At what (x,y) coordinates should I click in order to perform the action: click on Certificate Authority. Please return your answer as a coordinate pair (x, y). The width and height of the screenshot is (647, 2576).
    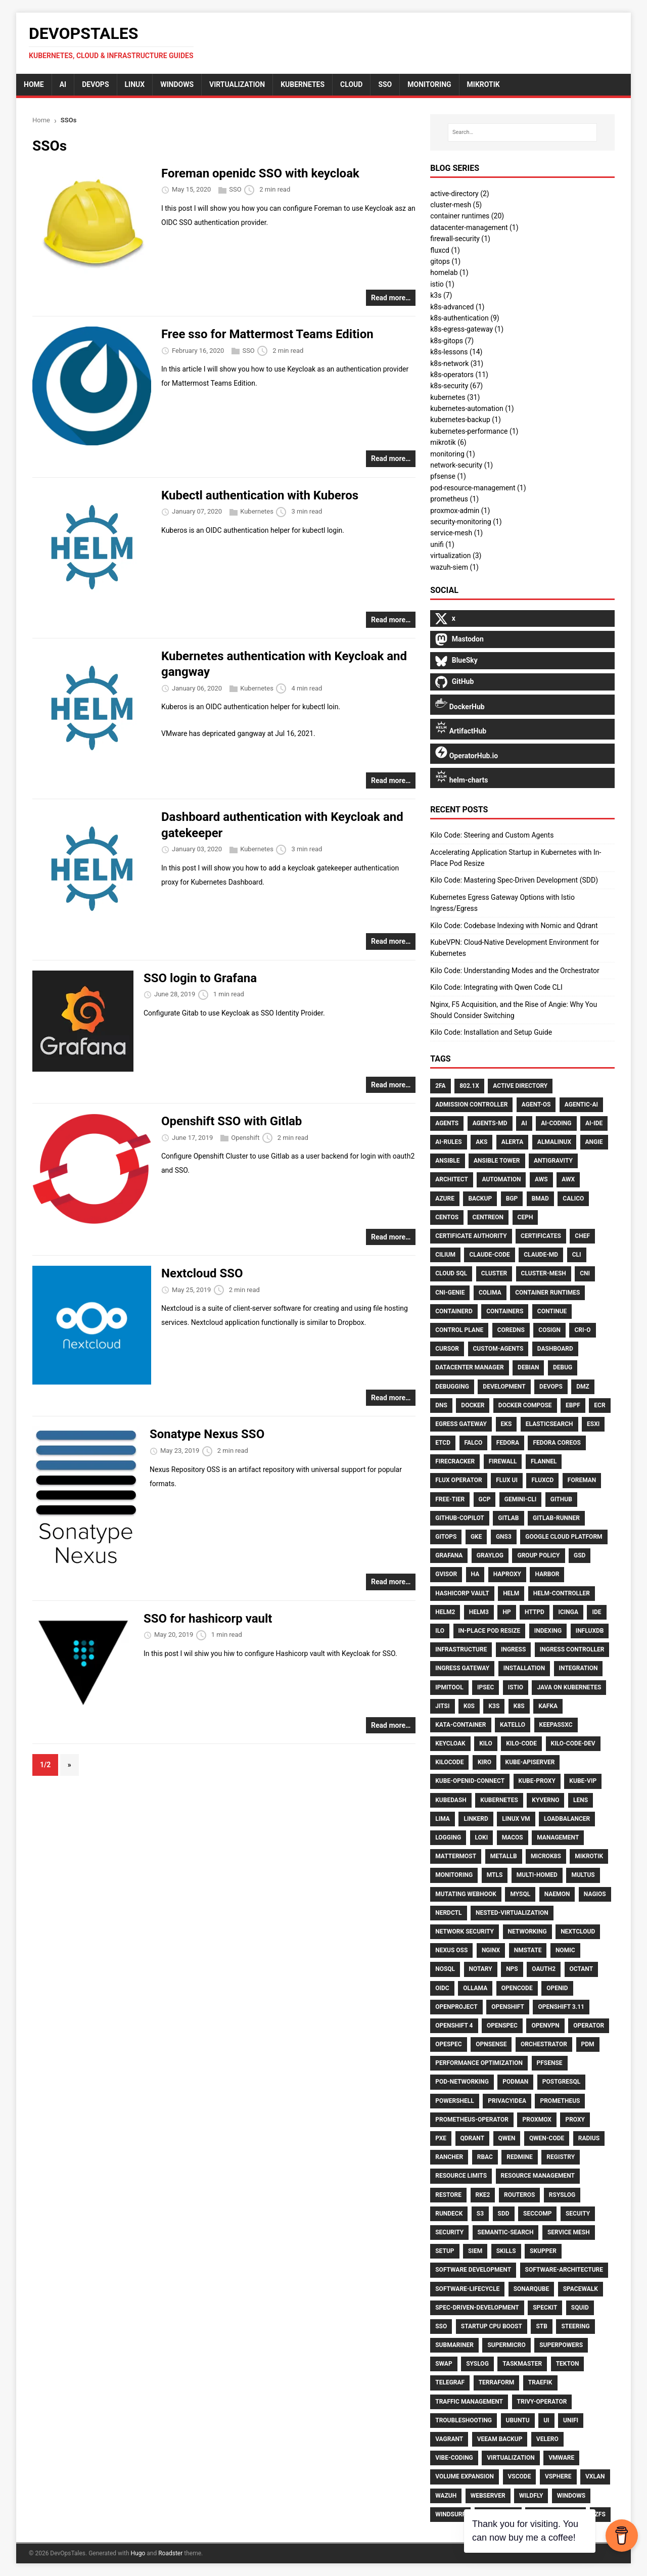
    Looking at the image, I should click on (470, 1235).